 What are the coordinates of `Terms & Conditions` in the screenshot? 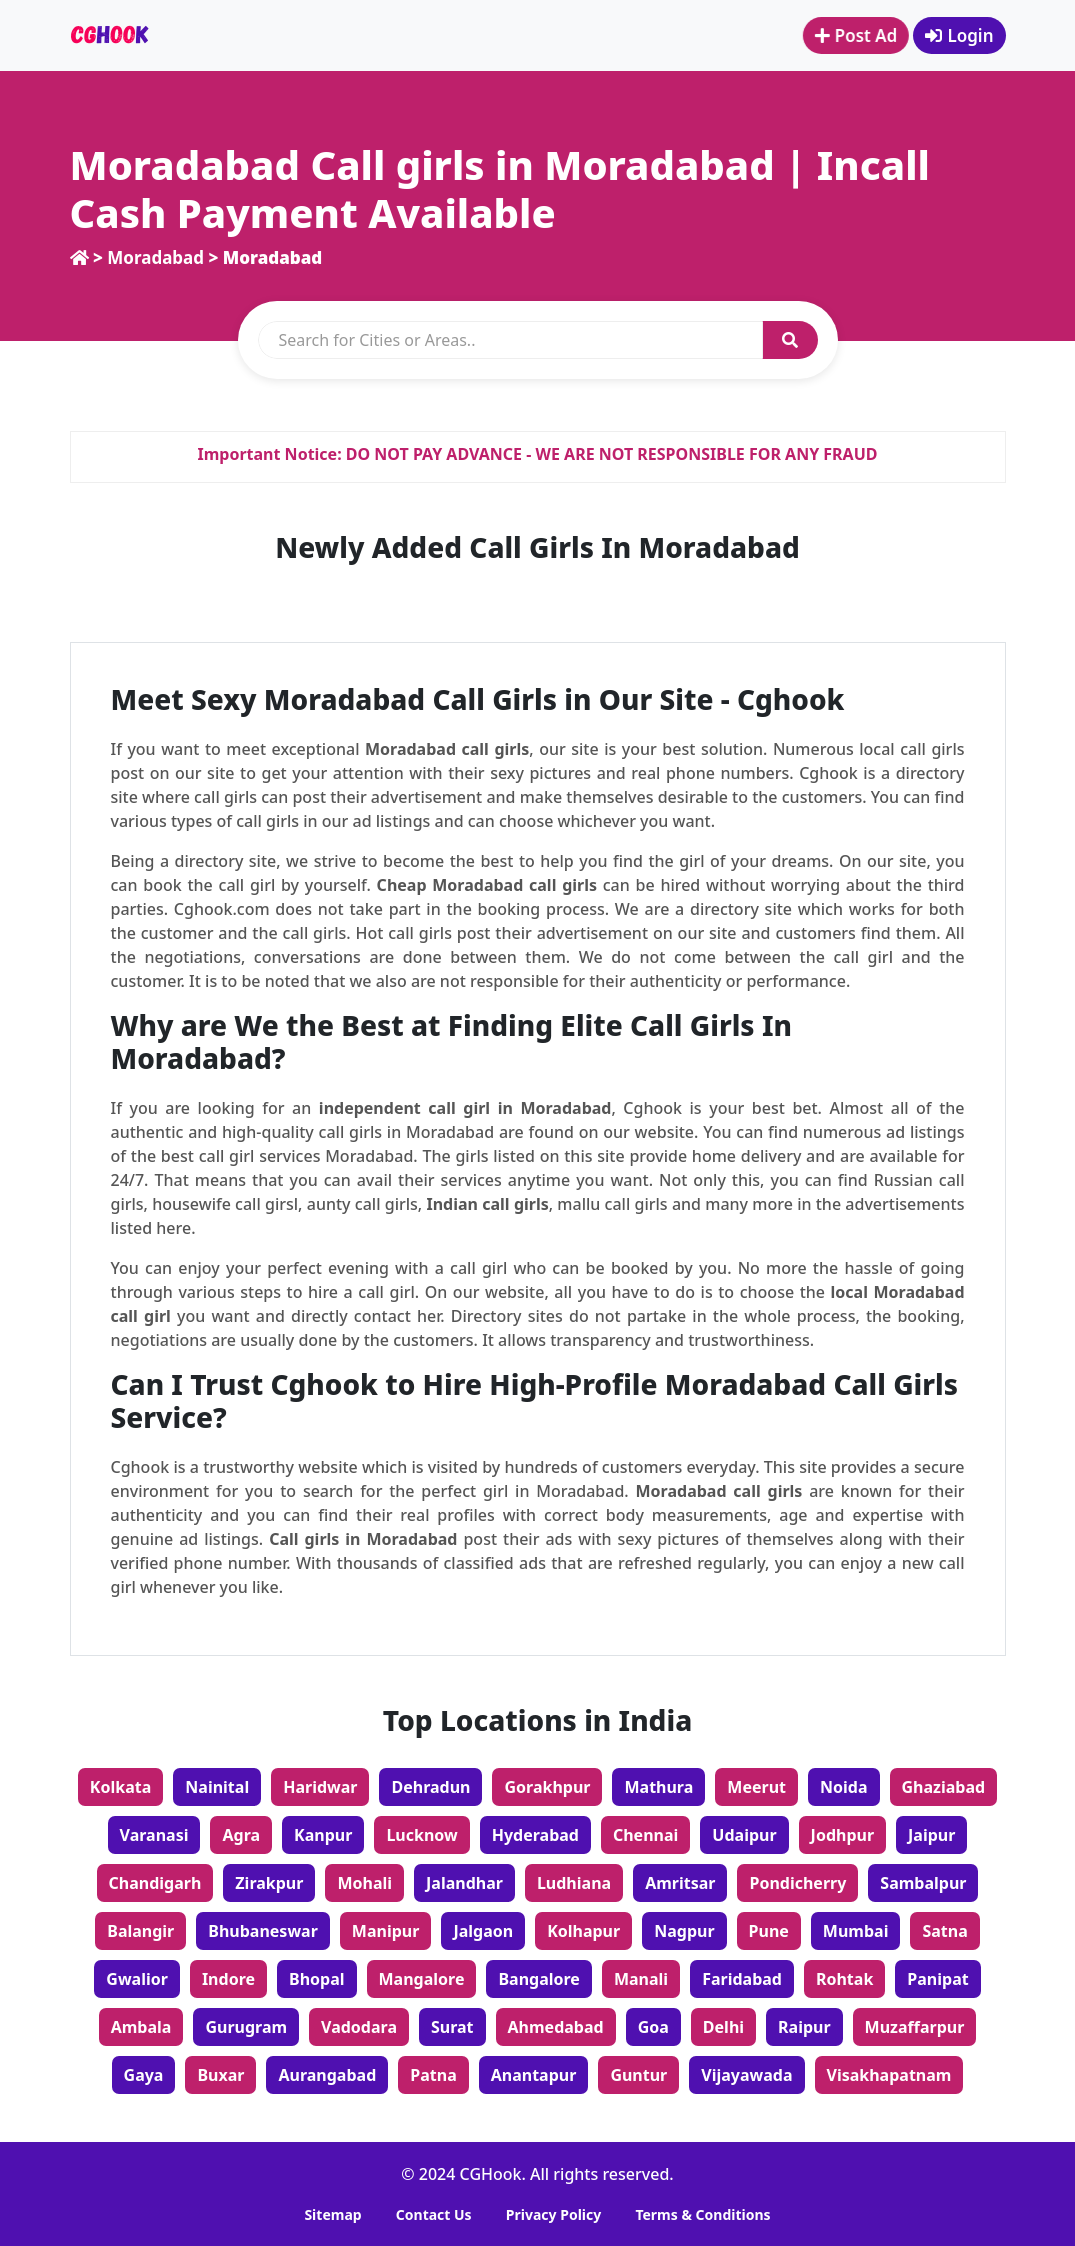 It's located at (702, 2214).